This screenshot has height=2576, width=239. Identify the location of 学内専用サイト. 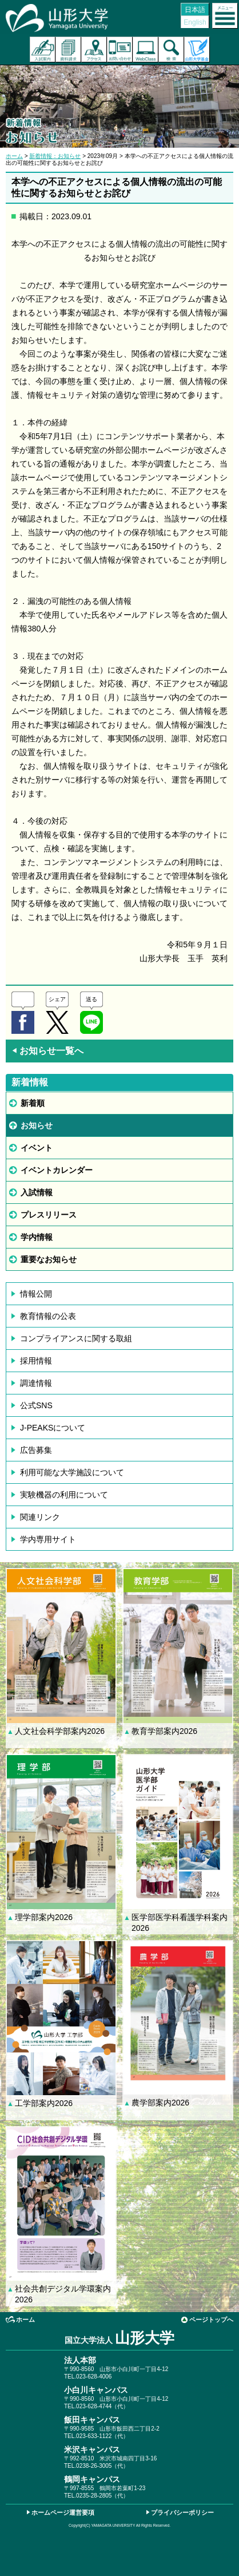
(48, 1539).